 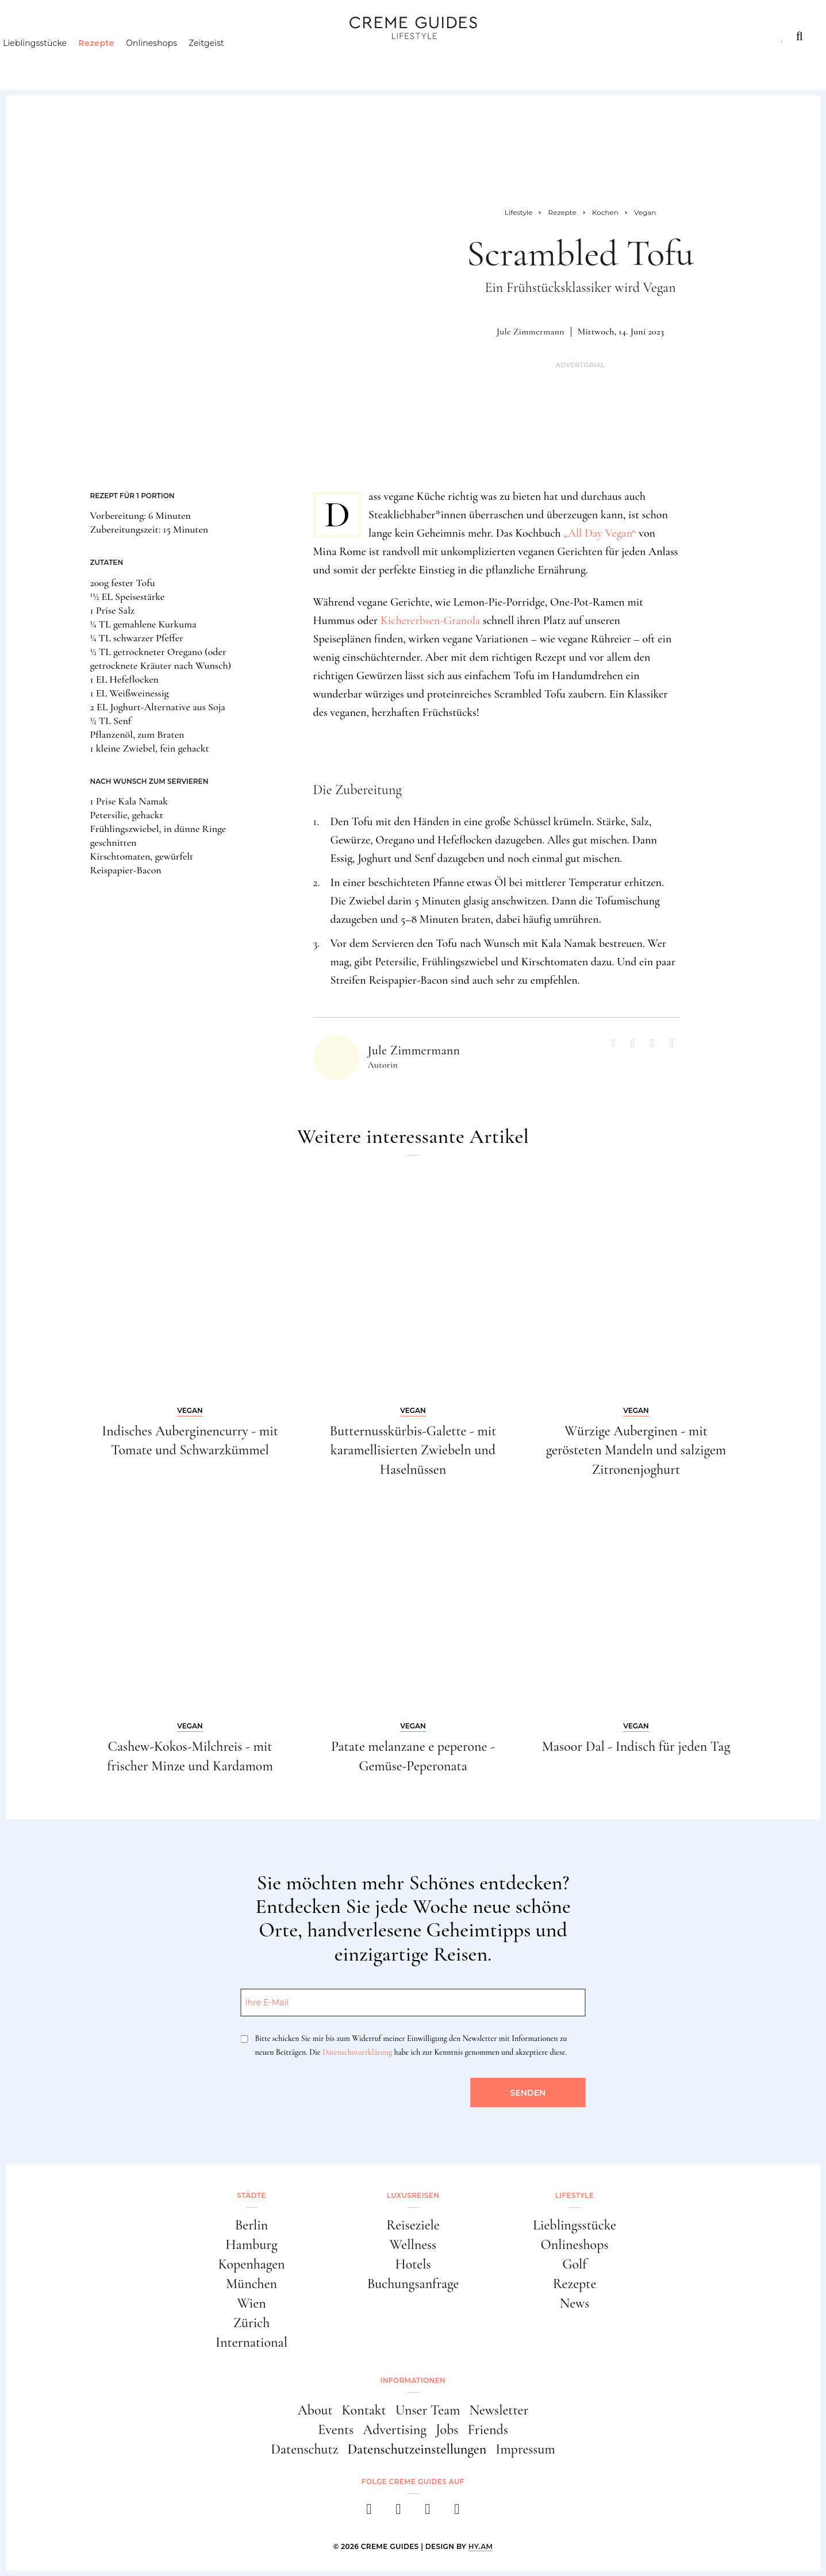 I want to click on Datenschutz, so click(x=304, y=2449).